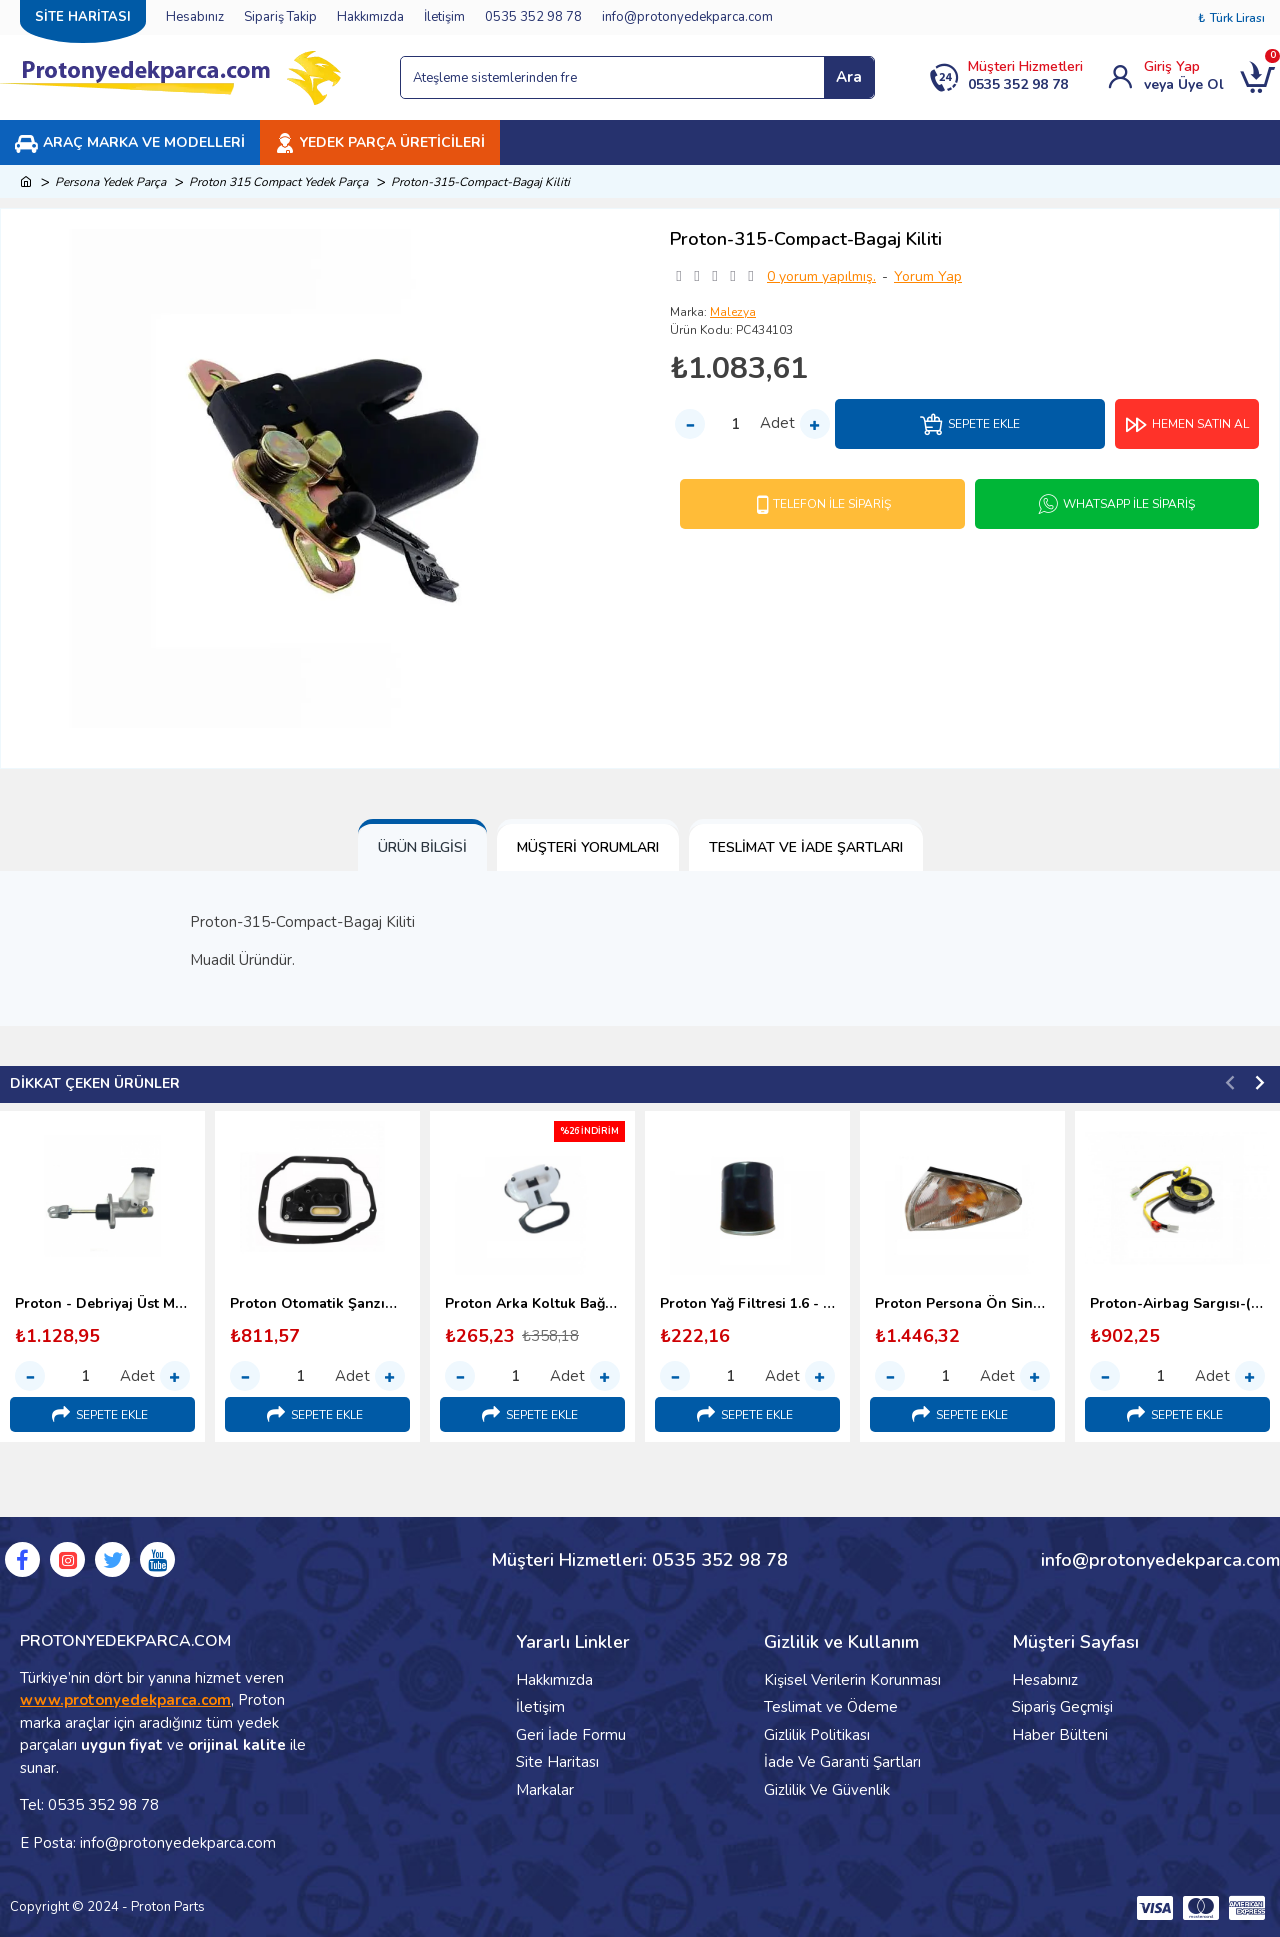 The width and height of the screenshot is (1280, 1937). I want to click on Proton - Debriyaj Üst Merkezi (1996-2000), so click(102, 1304).